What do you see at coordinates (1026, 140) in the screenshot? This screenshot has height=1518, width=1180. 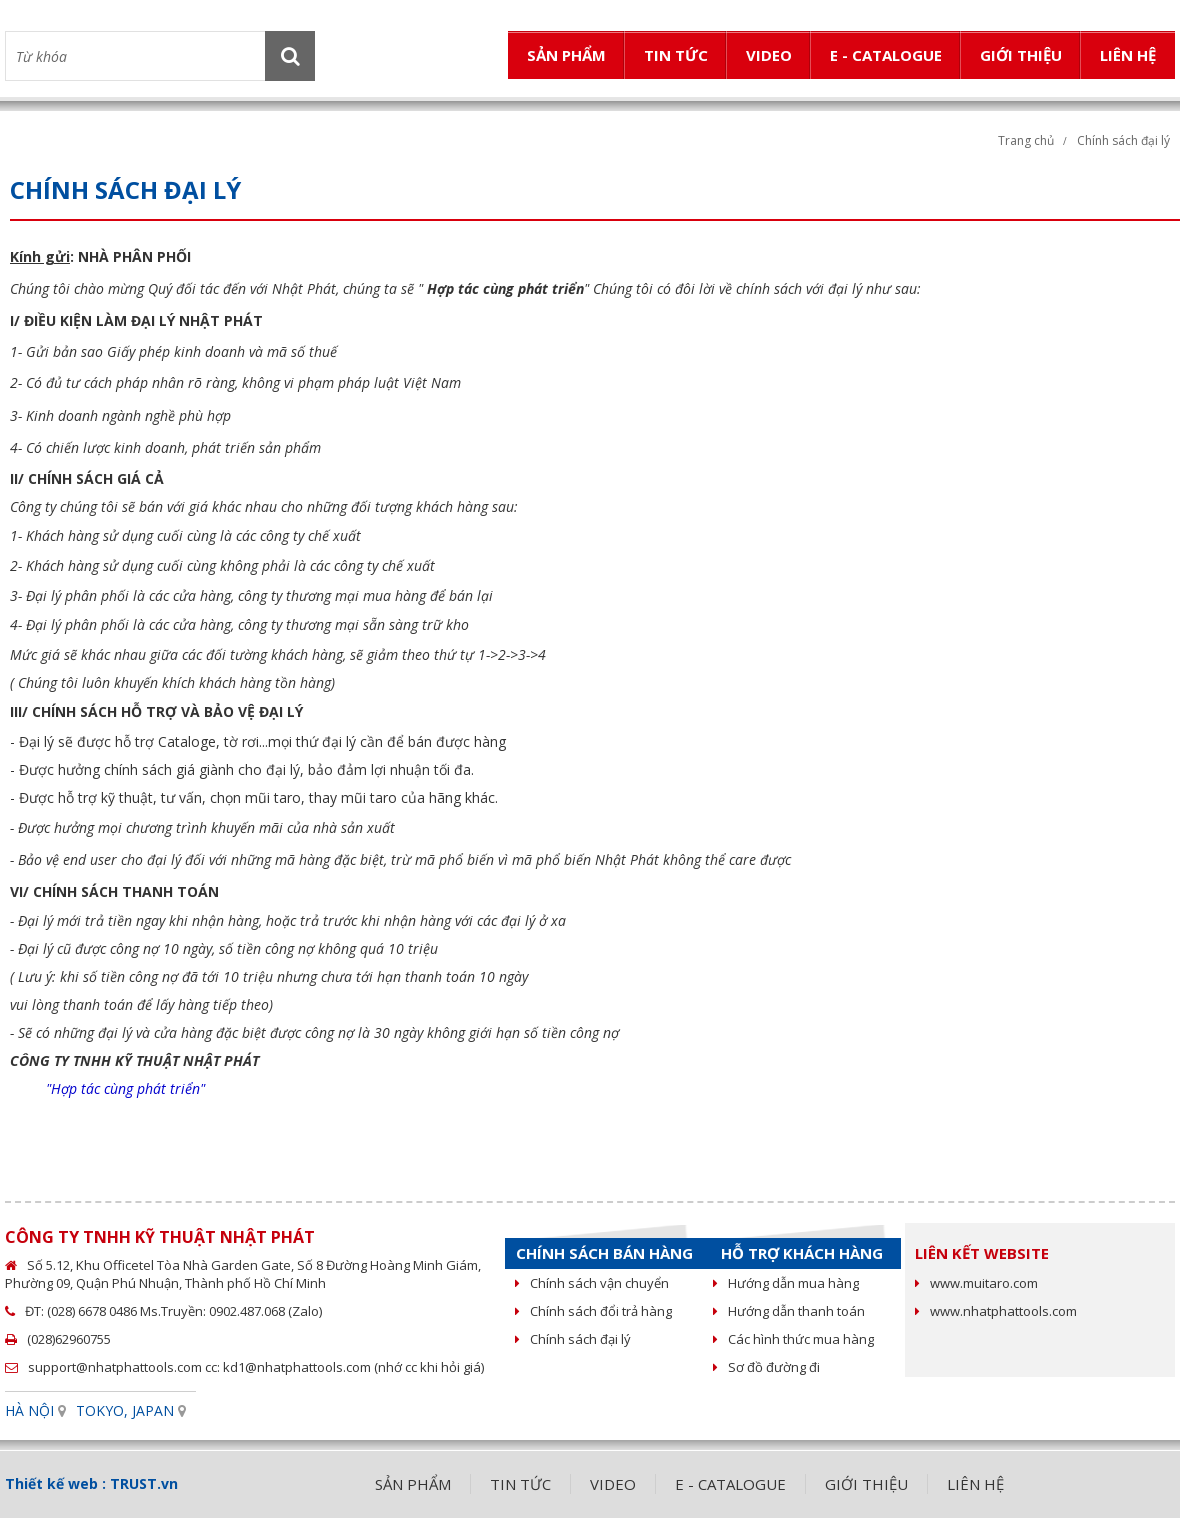 I see `Trang chủ` at bounding box center [1026, 140].